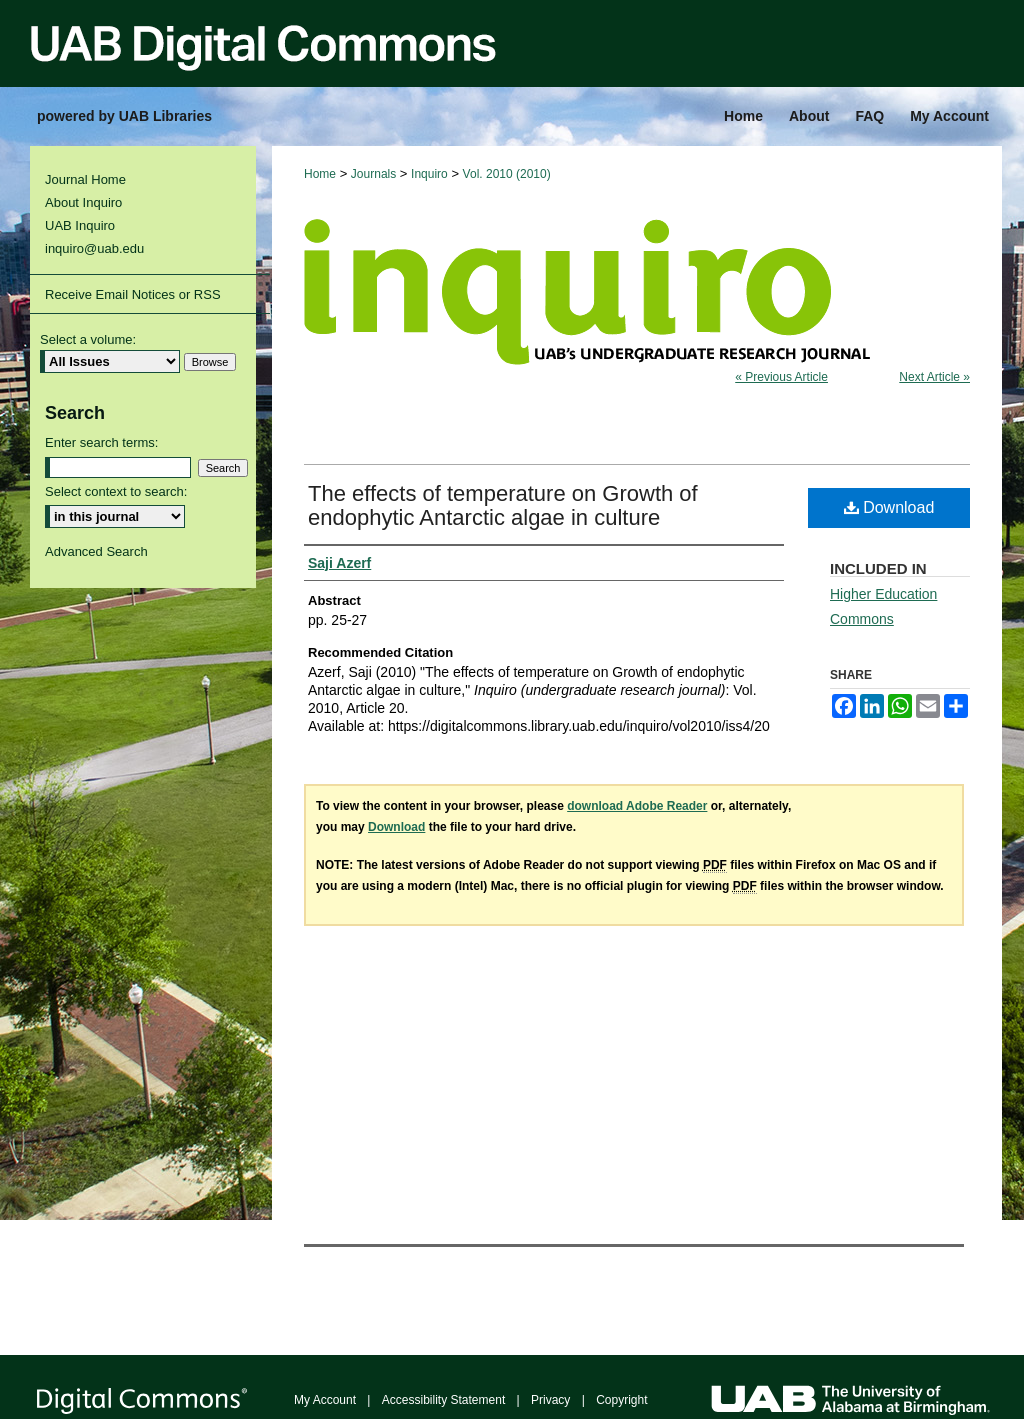 The width and height of the screenshot is (1024, 1419). I want to click on About Inquiro, so click(83, 202).